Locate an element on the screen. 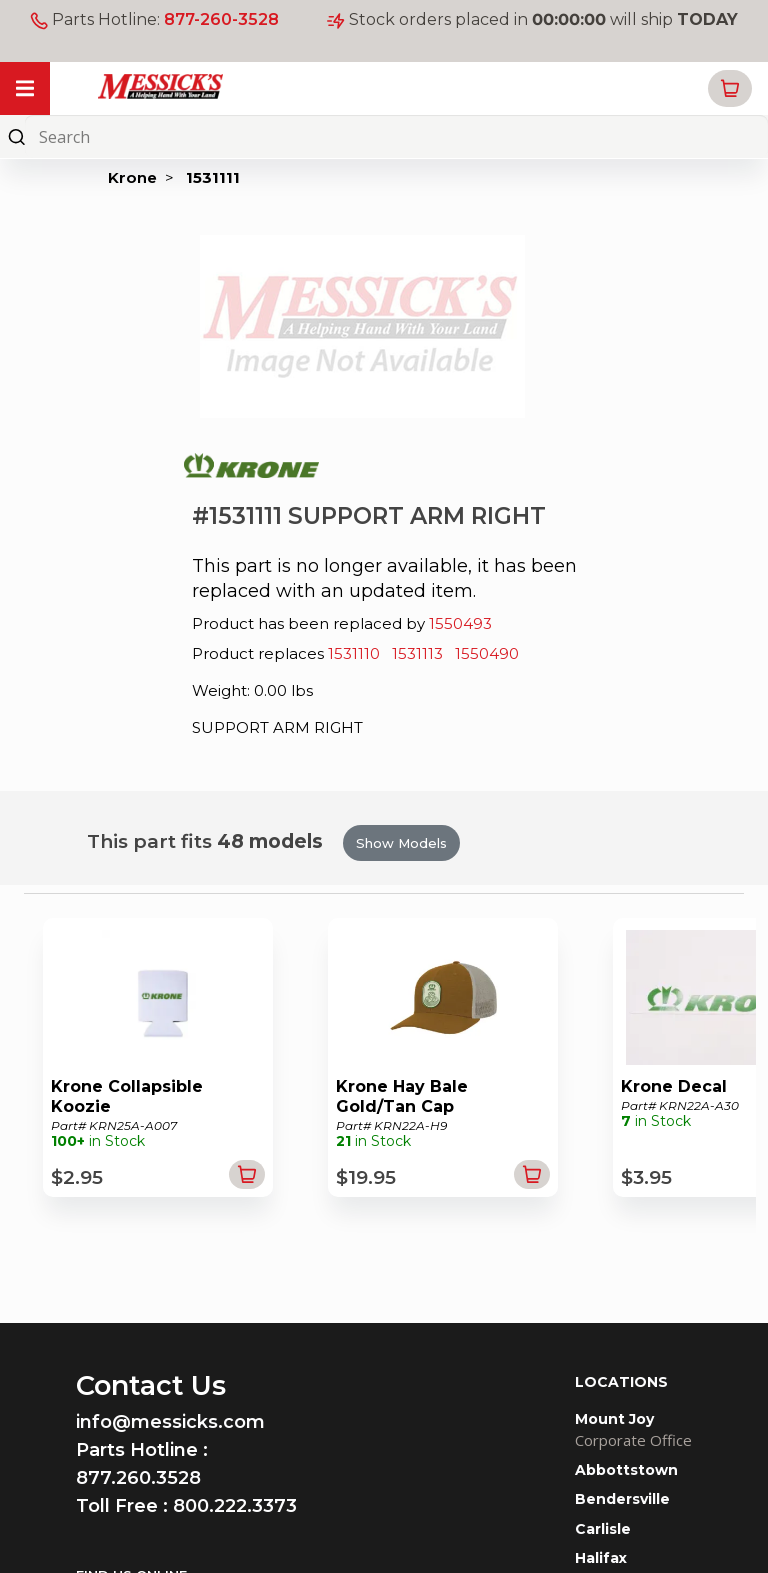  800.222.3373 is located at coordinates (235, 1506).